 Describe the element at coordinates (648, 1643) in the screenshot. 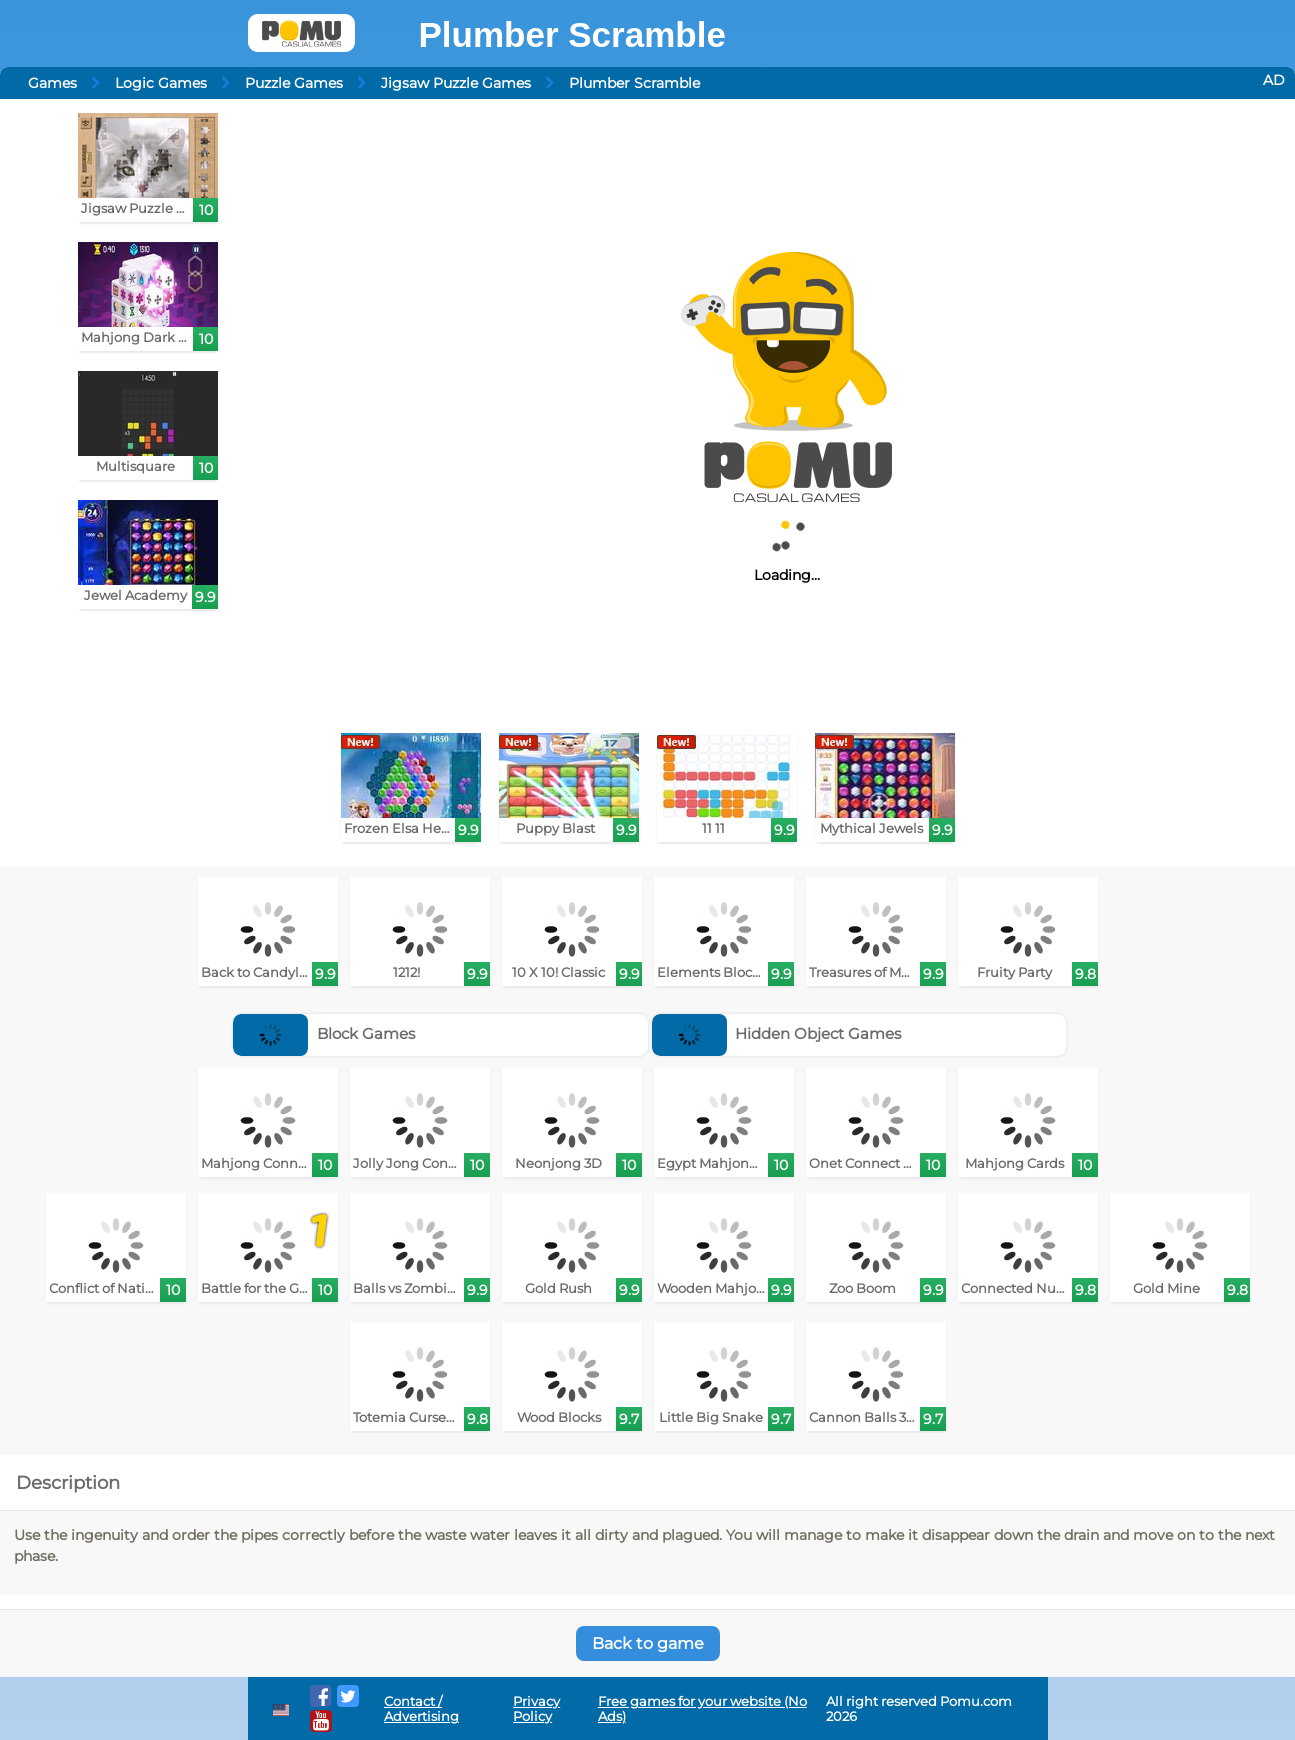

I see `Back to game` at that location.